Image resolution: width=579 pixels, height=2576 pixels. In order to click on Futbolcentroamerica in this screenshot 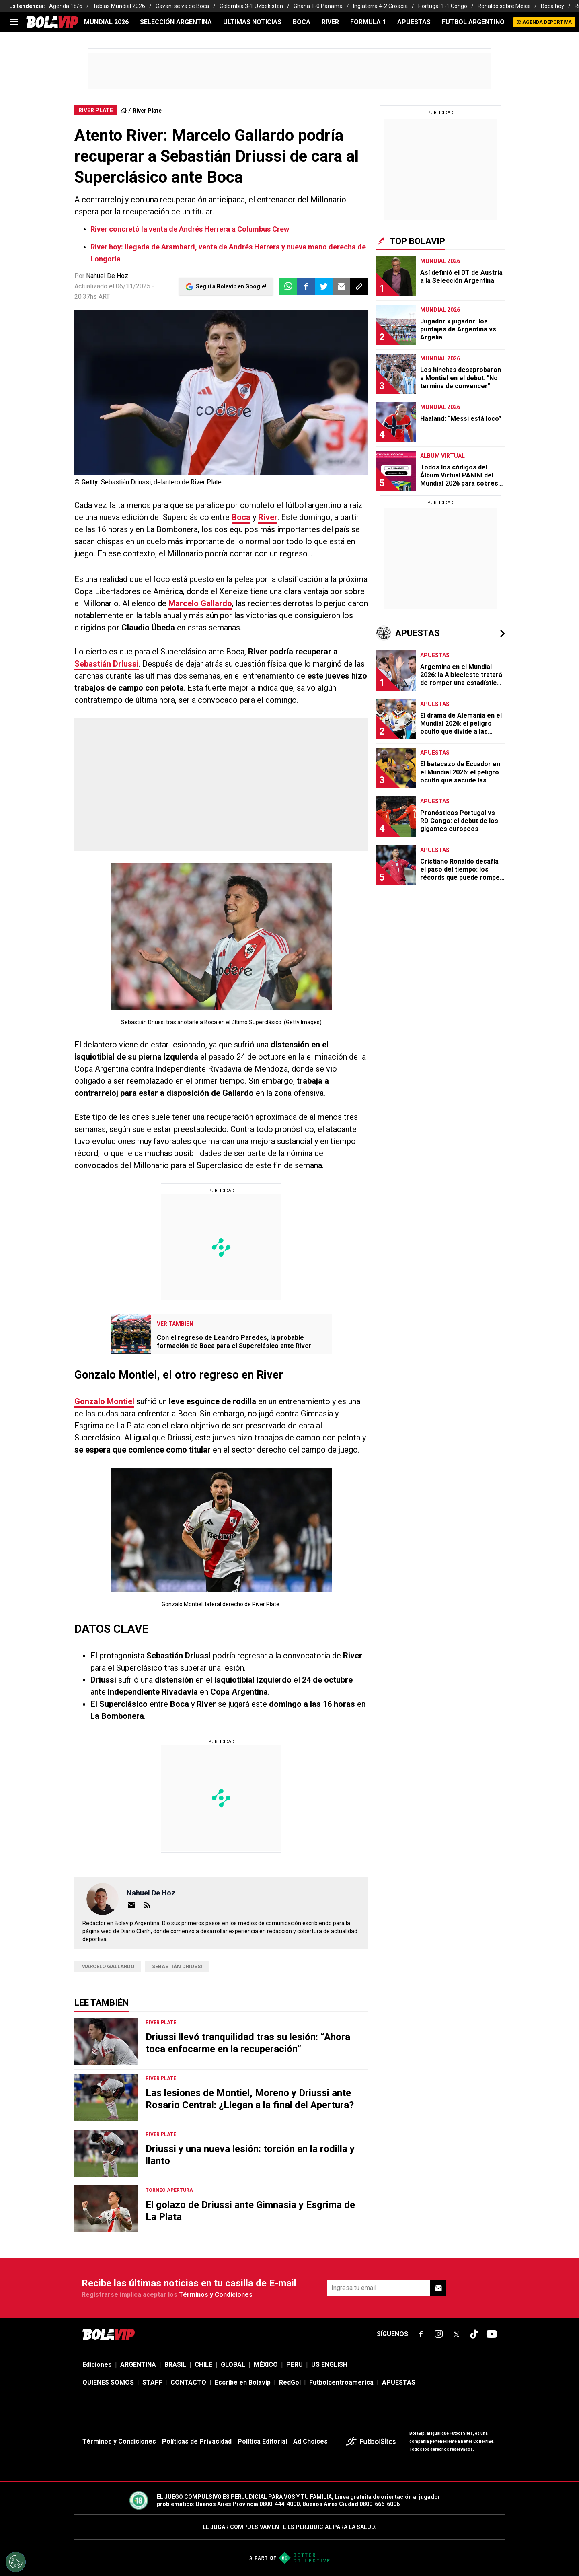, I will do `click(341, 2382)`.